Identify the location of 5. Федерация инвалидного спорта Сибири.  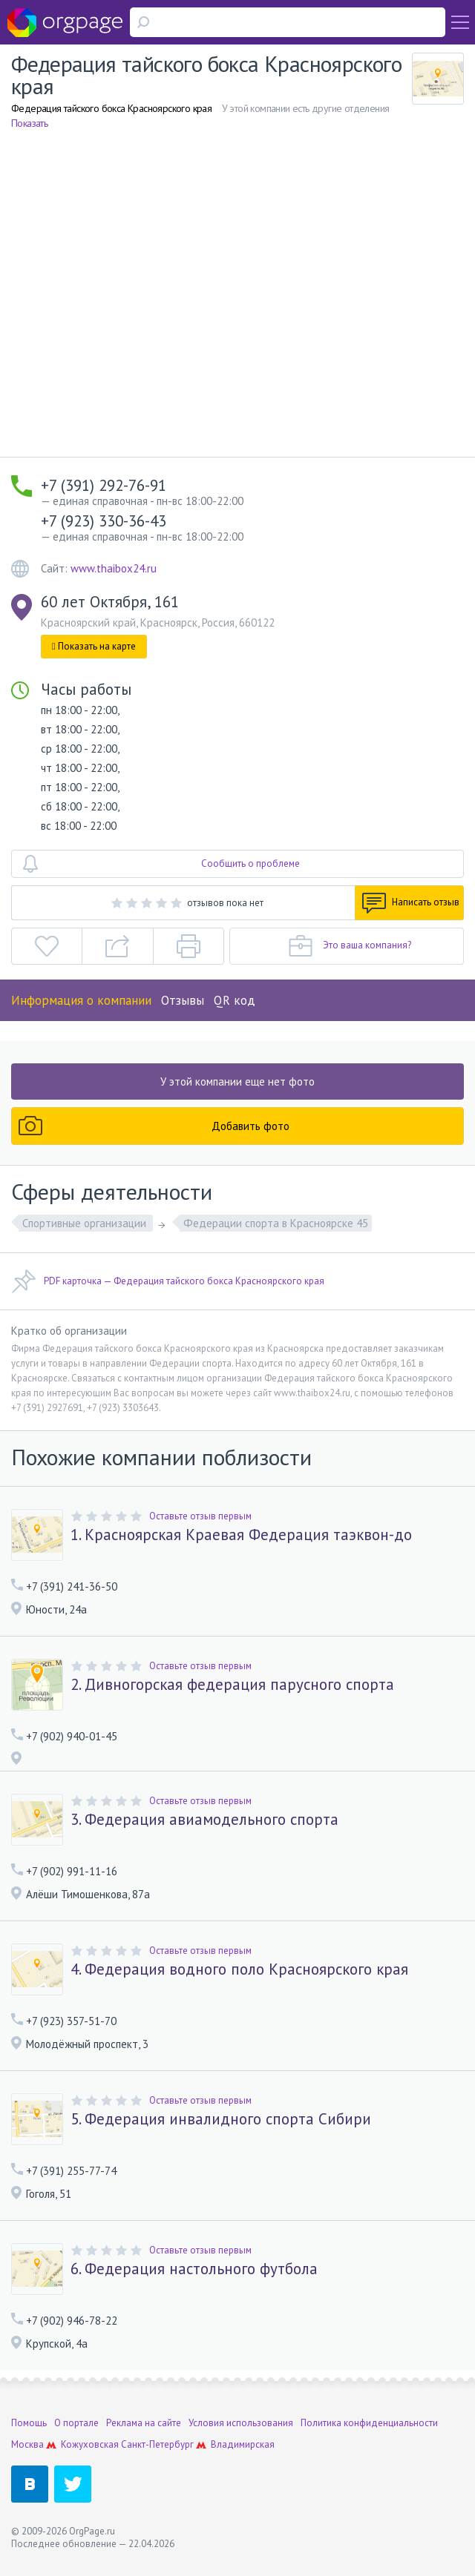
(221, 2119).